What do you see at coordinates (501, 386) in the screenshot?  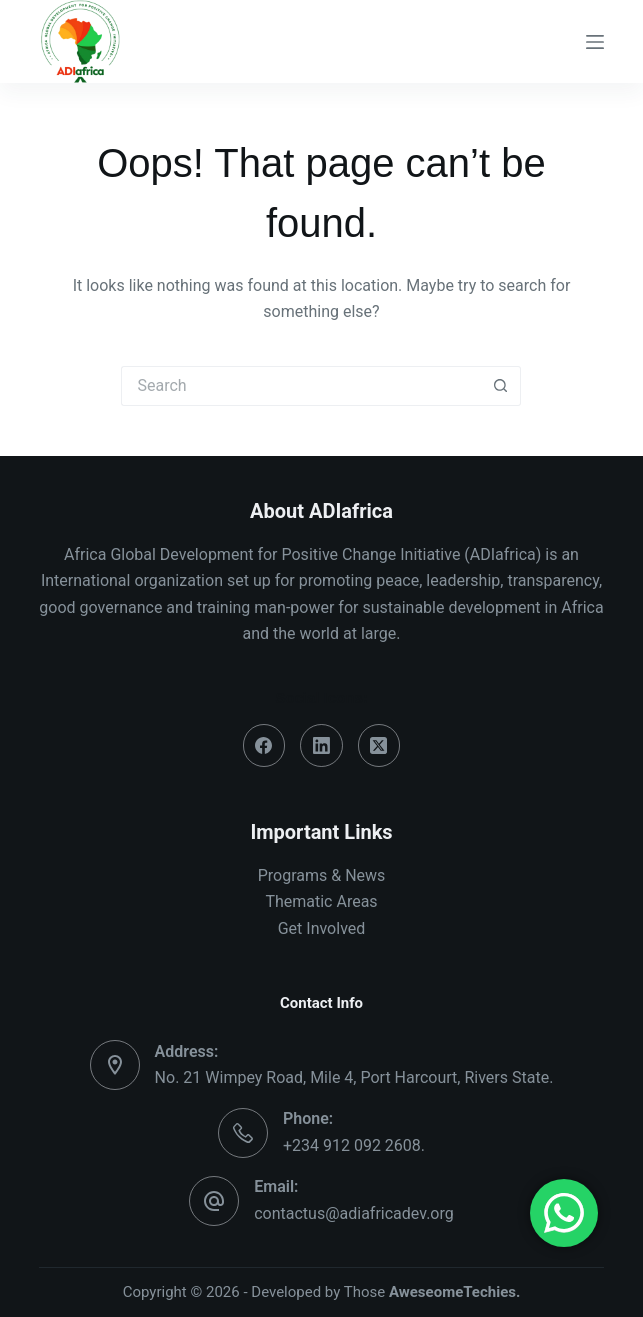 I see `[Search button]` at bounding box center [501, 386].